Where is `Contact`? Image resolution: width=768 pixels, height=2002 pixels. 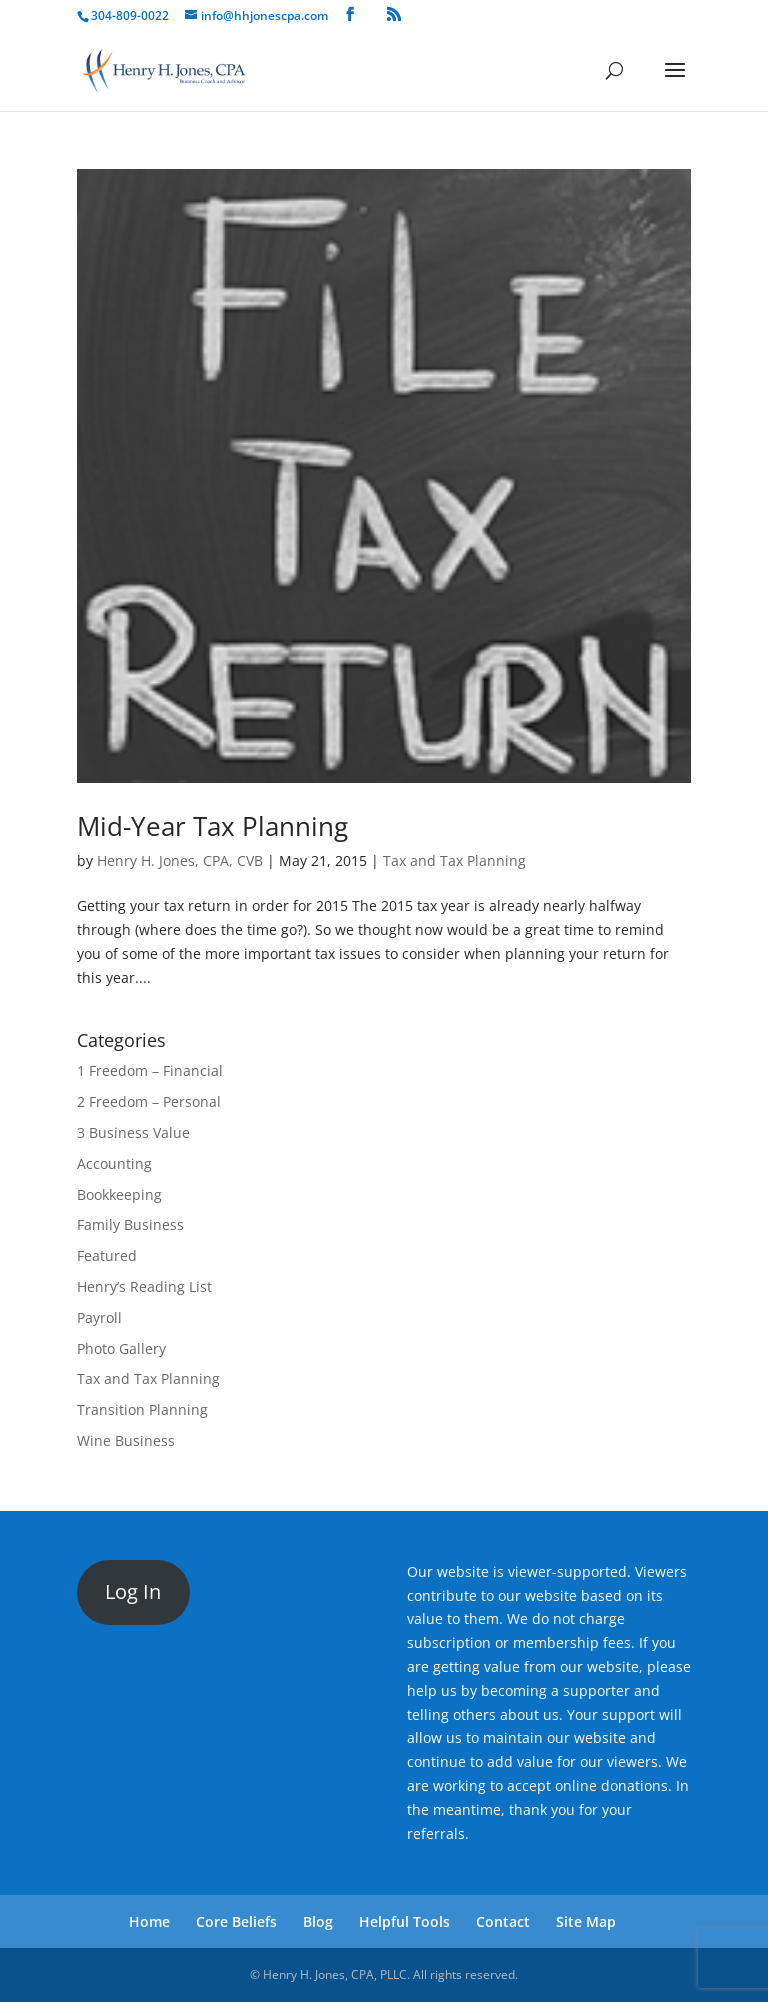
Contact is located at coordinates (503, 1921).